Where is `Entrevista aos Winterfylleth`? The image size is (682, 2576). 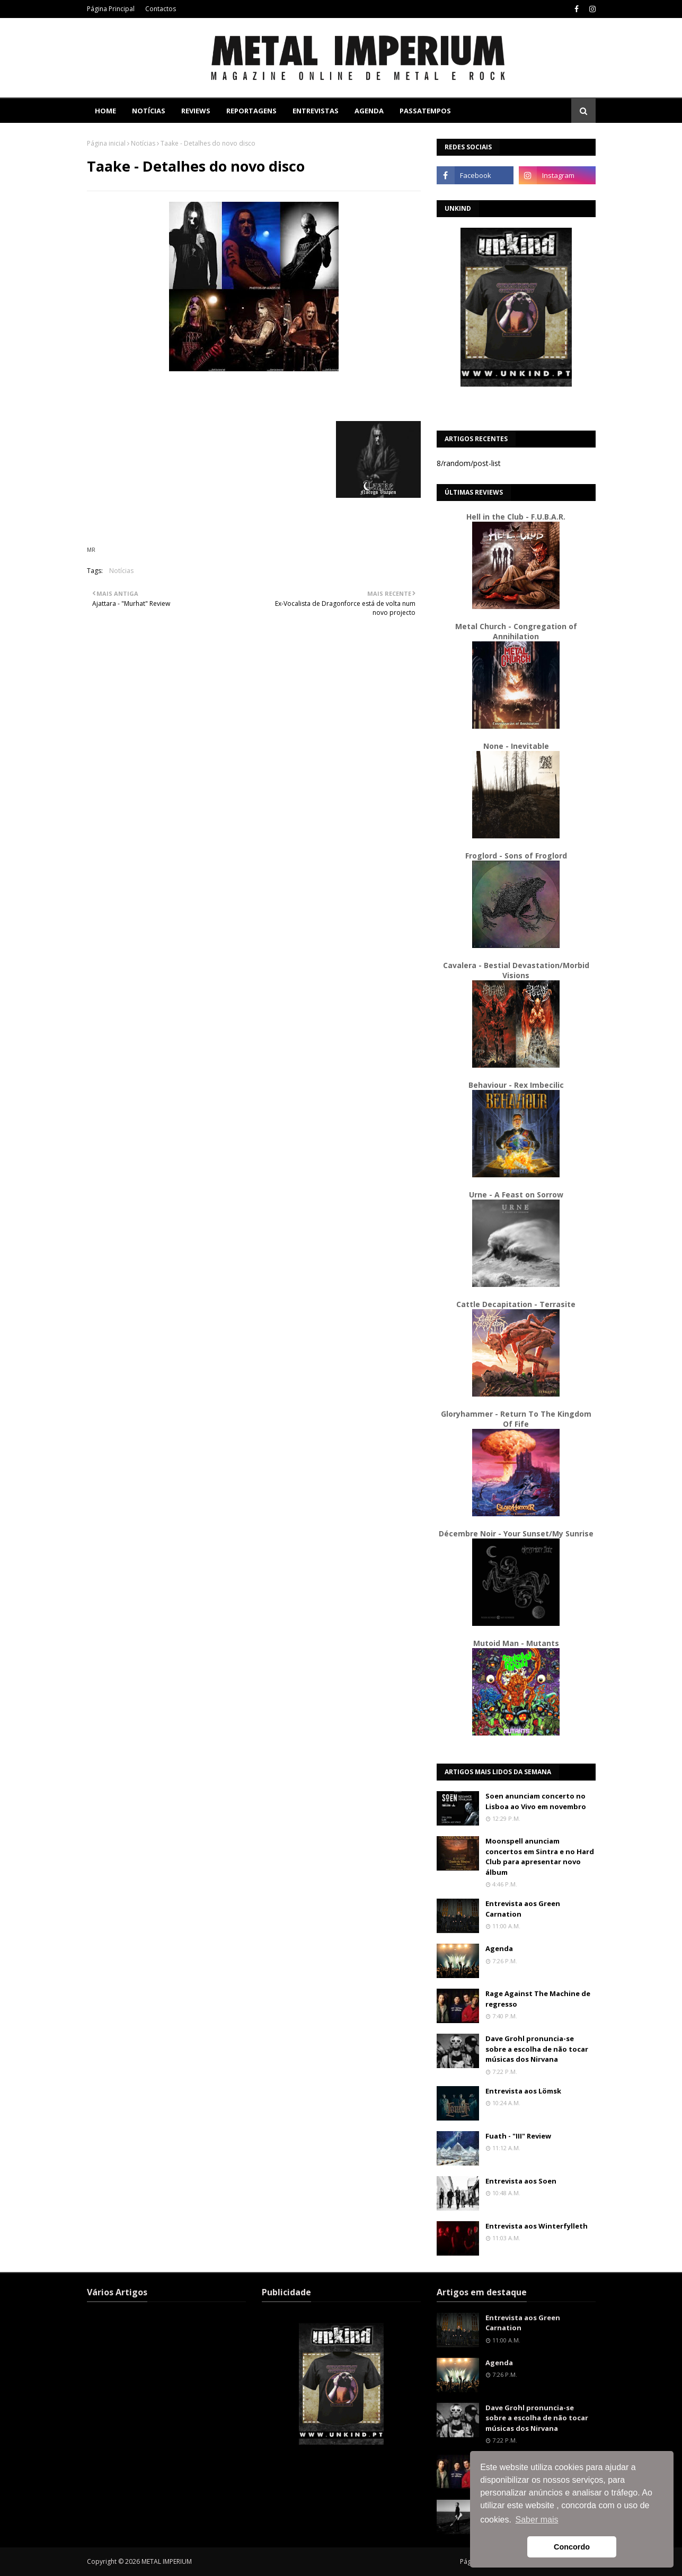
Entrevista aos Winterfylleth is located at coordinates (536, 2226).